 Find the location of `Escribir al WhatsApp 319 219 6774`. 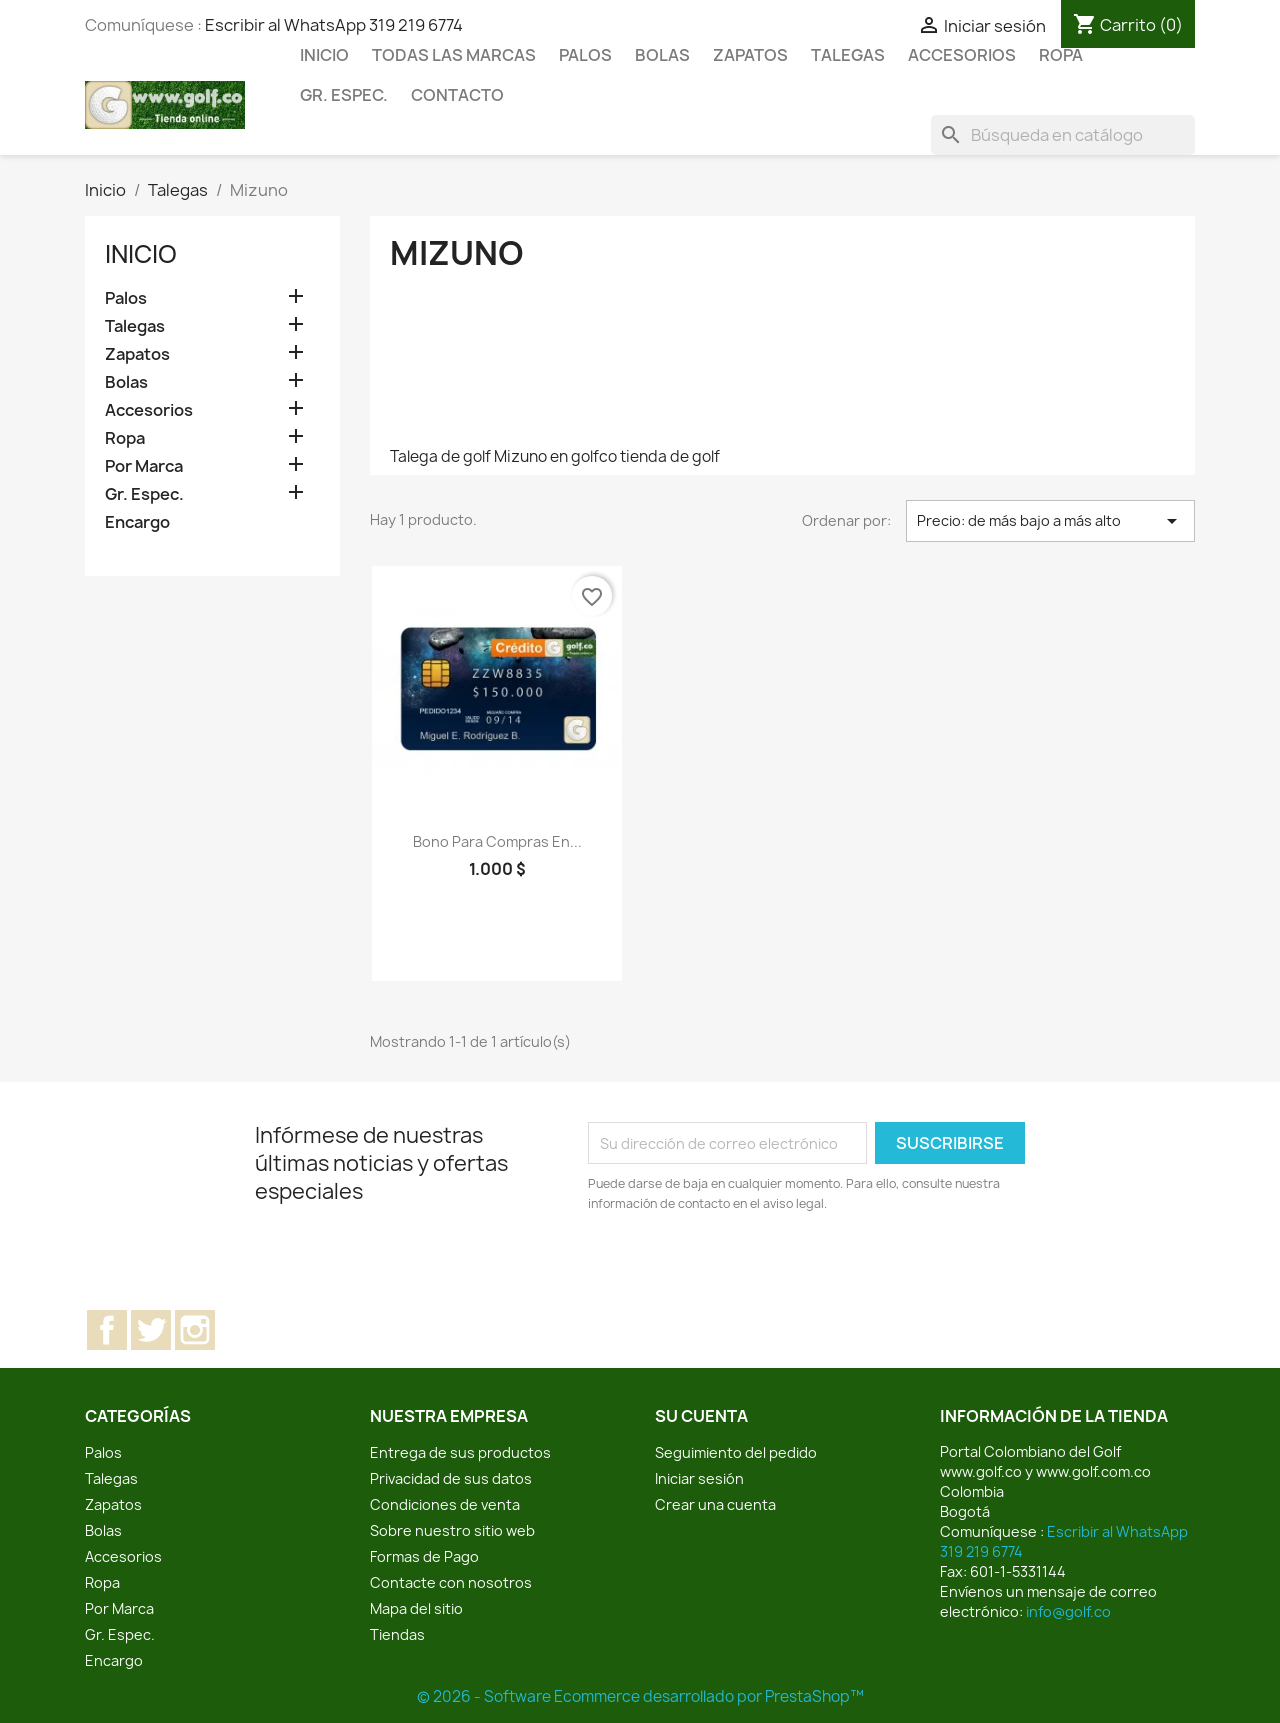

Escribir al WhatsApp 319 219 6774 is located at coordinates (334, 25).